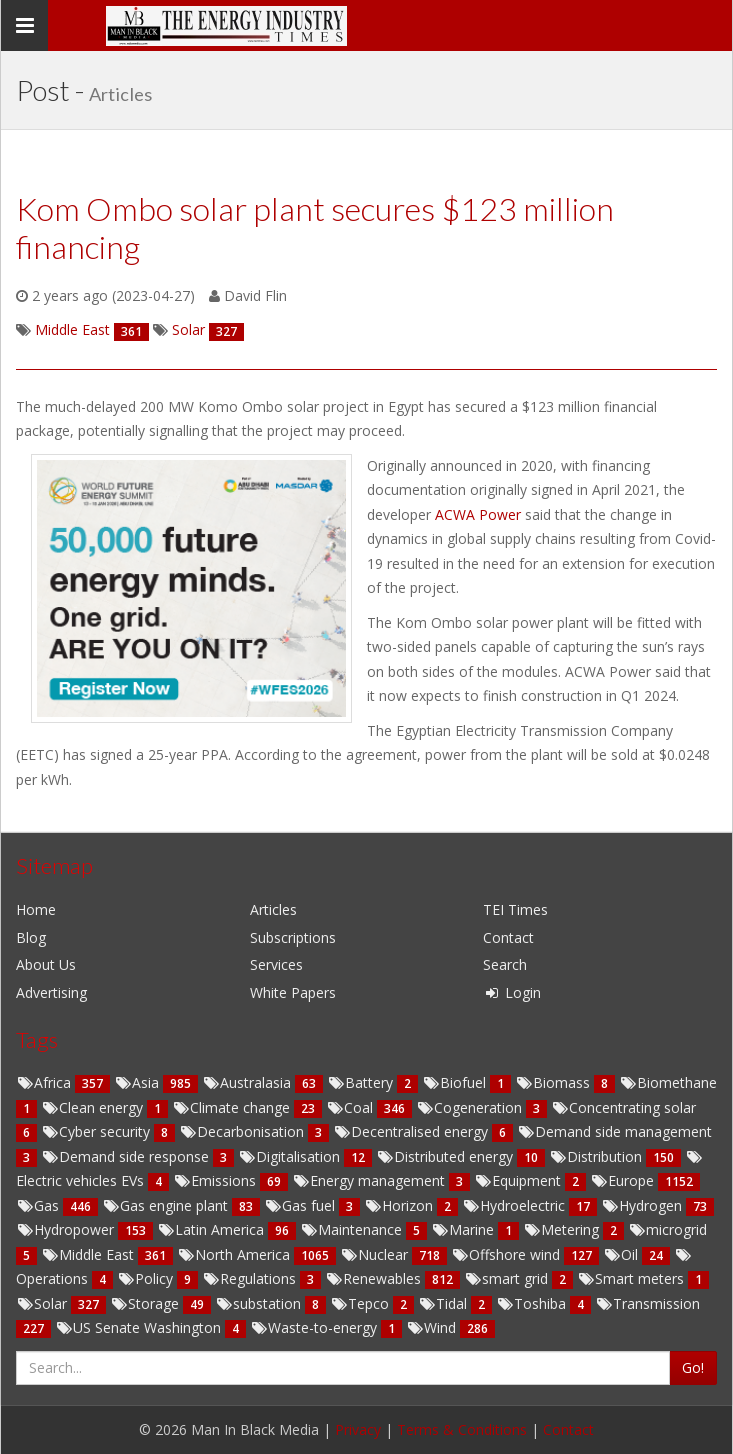 The height and width of the screenshot is (1454, 733). I want to click on US Senate Washington, so click(140, 1327).